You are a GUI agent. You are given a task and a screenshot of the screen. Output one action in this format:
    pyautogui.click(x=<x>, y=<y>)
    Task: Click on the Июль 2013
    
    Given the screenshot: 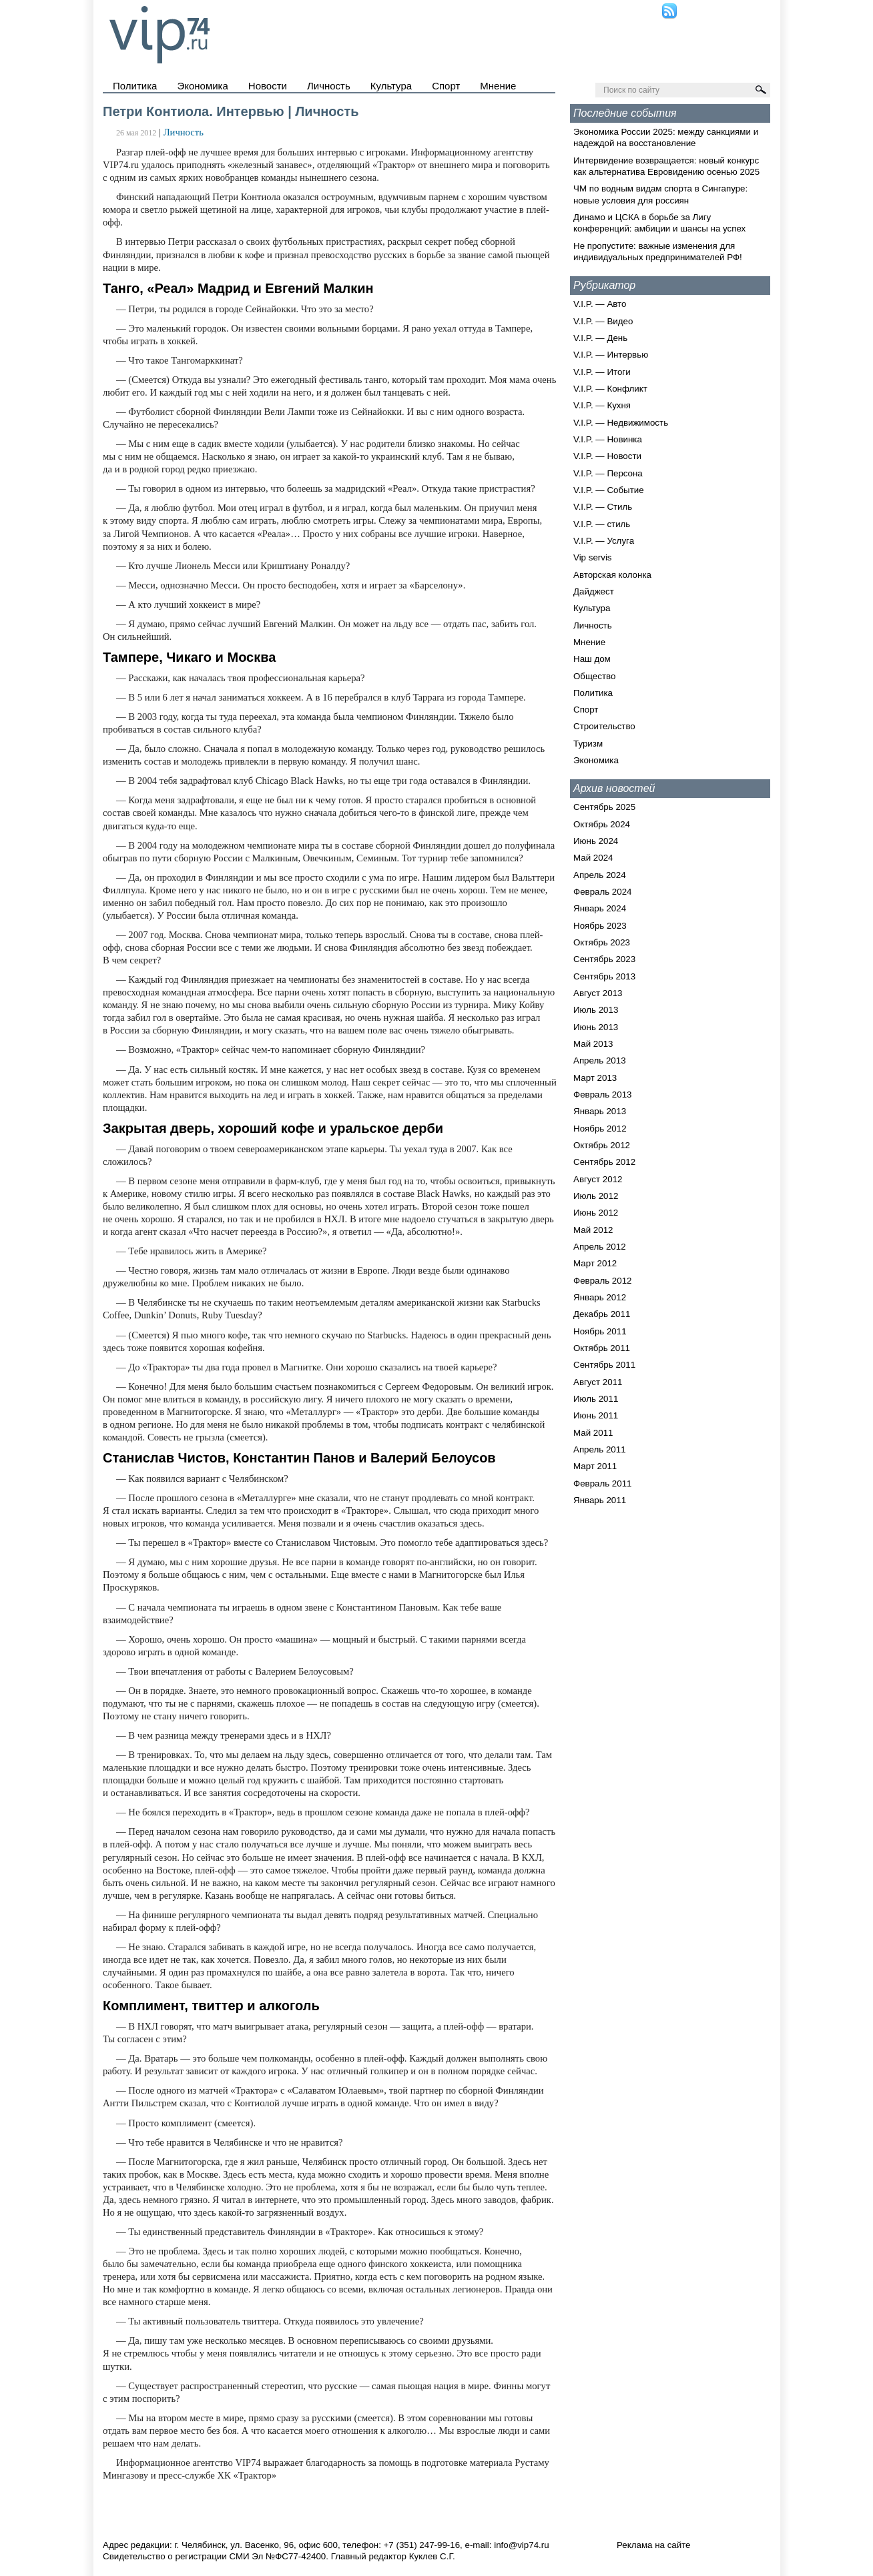 What is the action you would take?
    pyautogui.click(x=595, y=1010)
    